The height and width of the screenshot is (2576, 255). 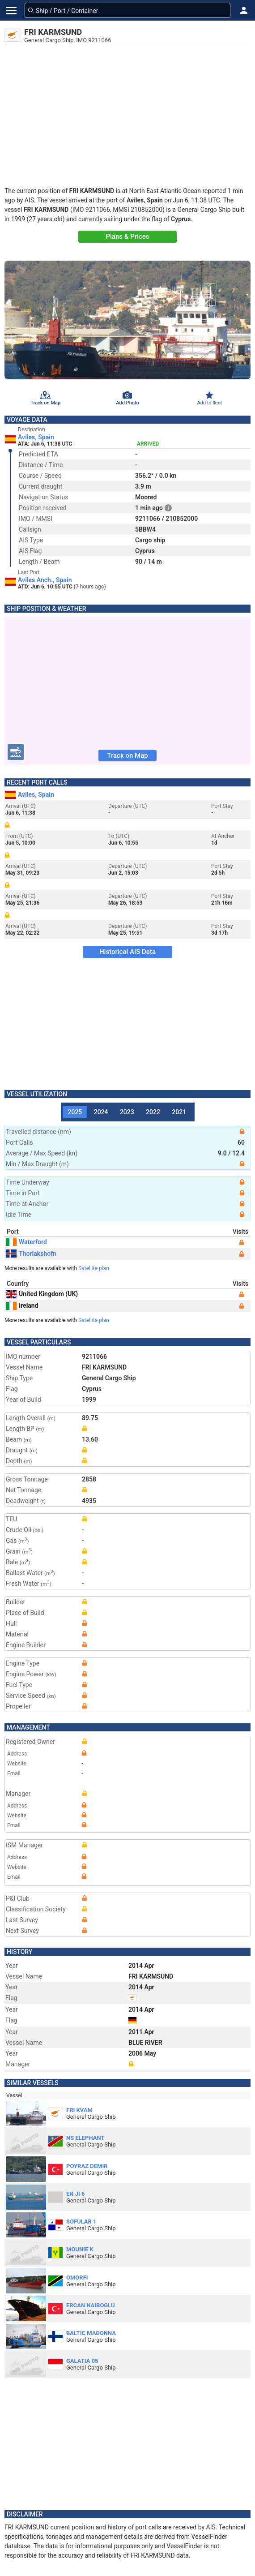 What do you see at coordinates (127, 236) in the screenshot?
I see `Plans & Prices` at bounding box center [127, 236].